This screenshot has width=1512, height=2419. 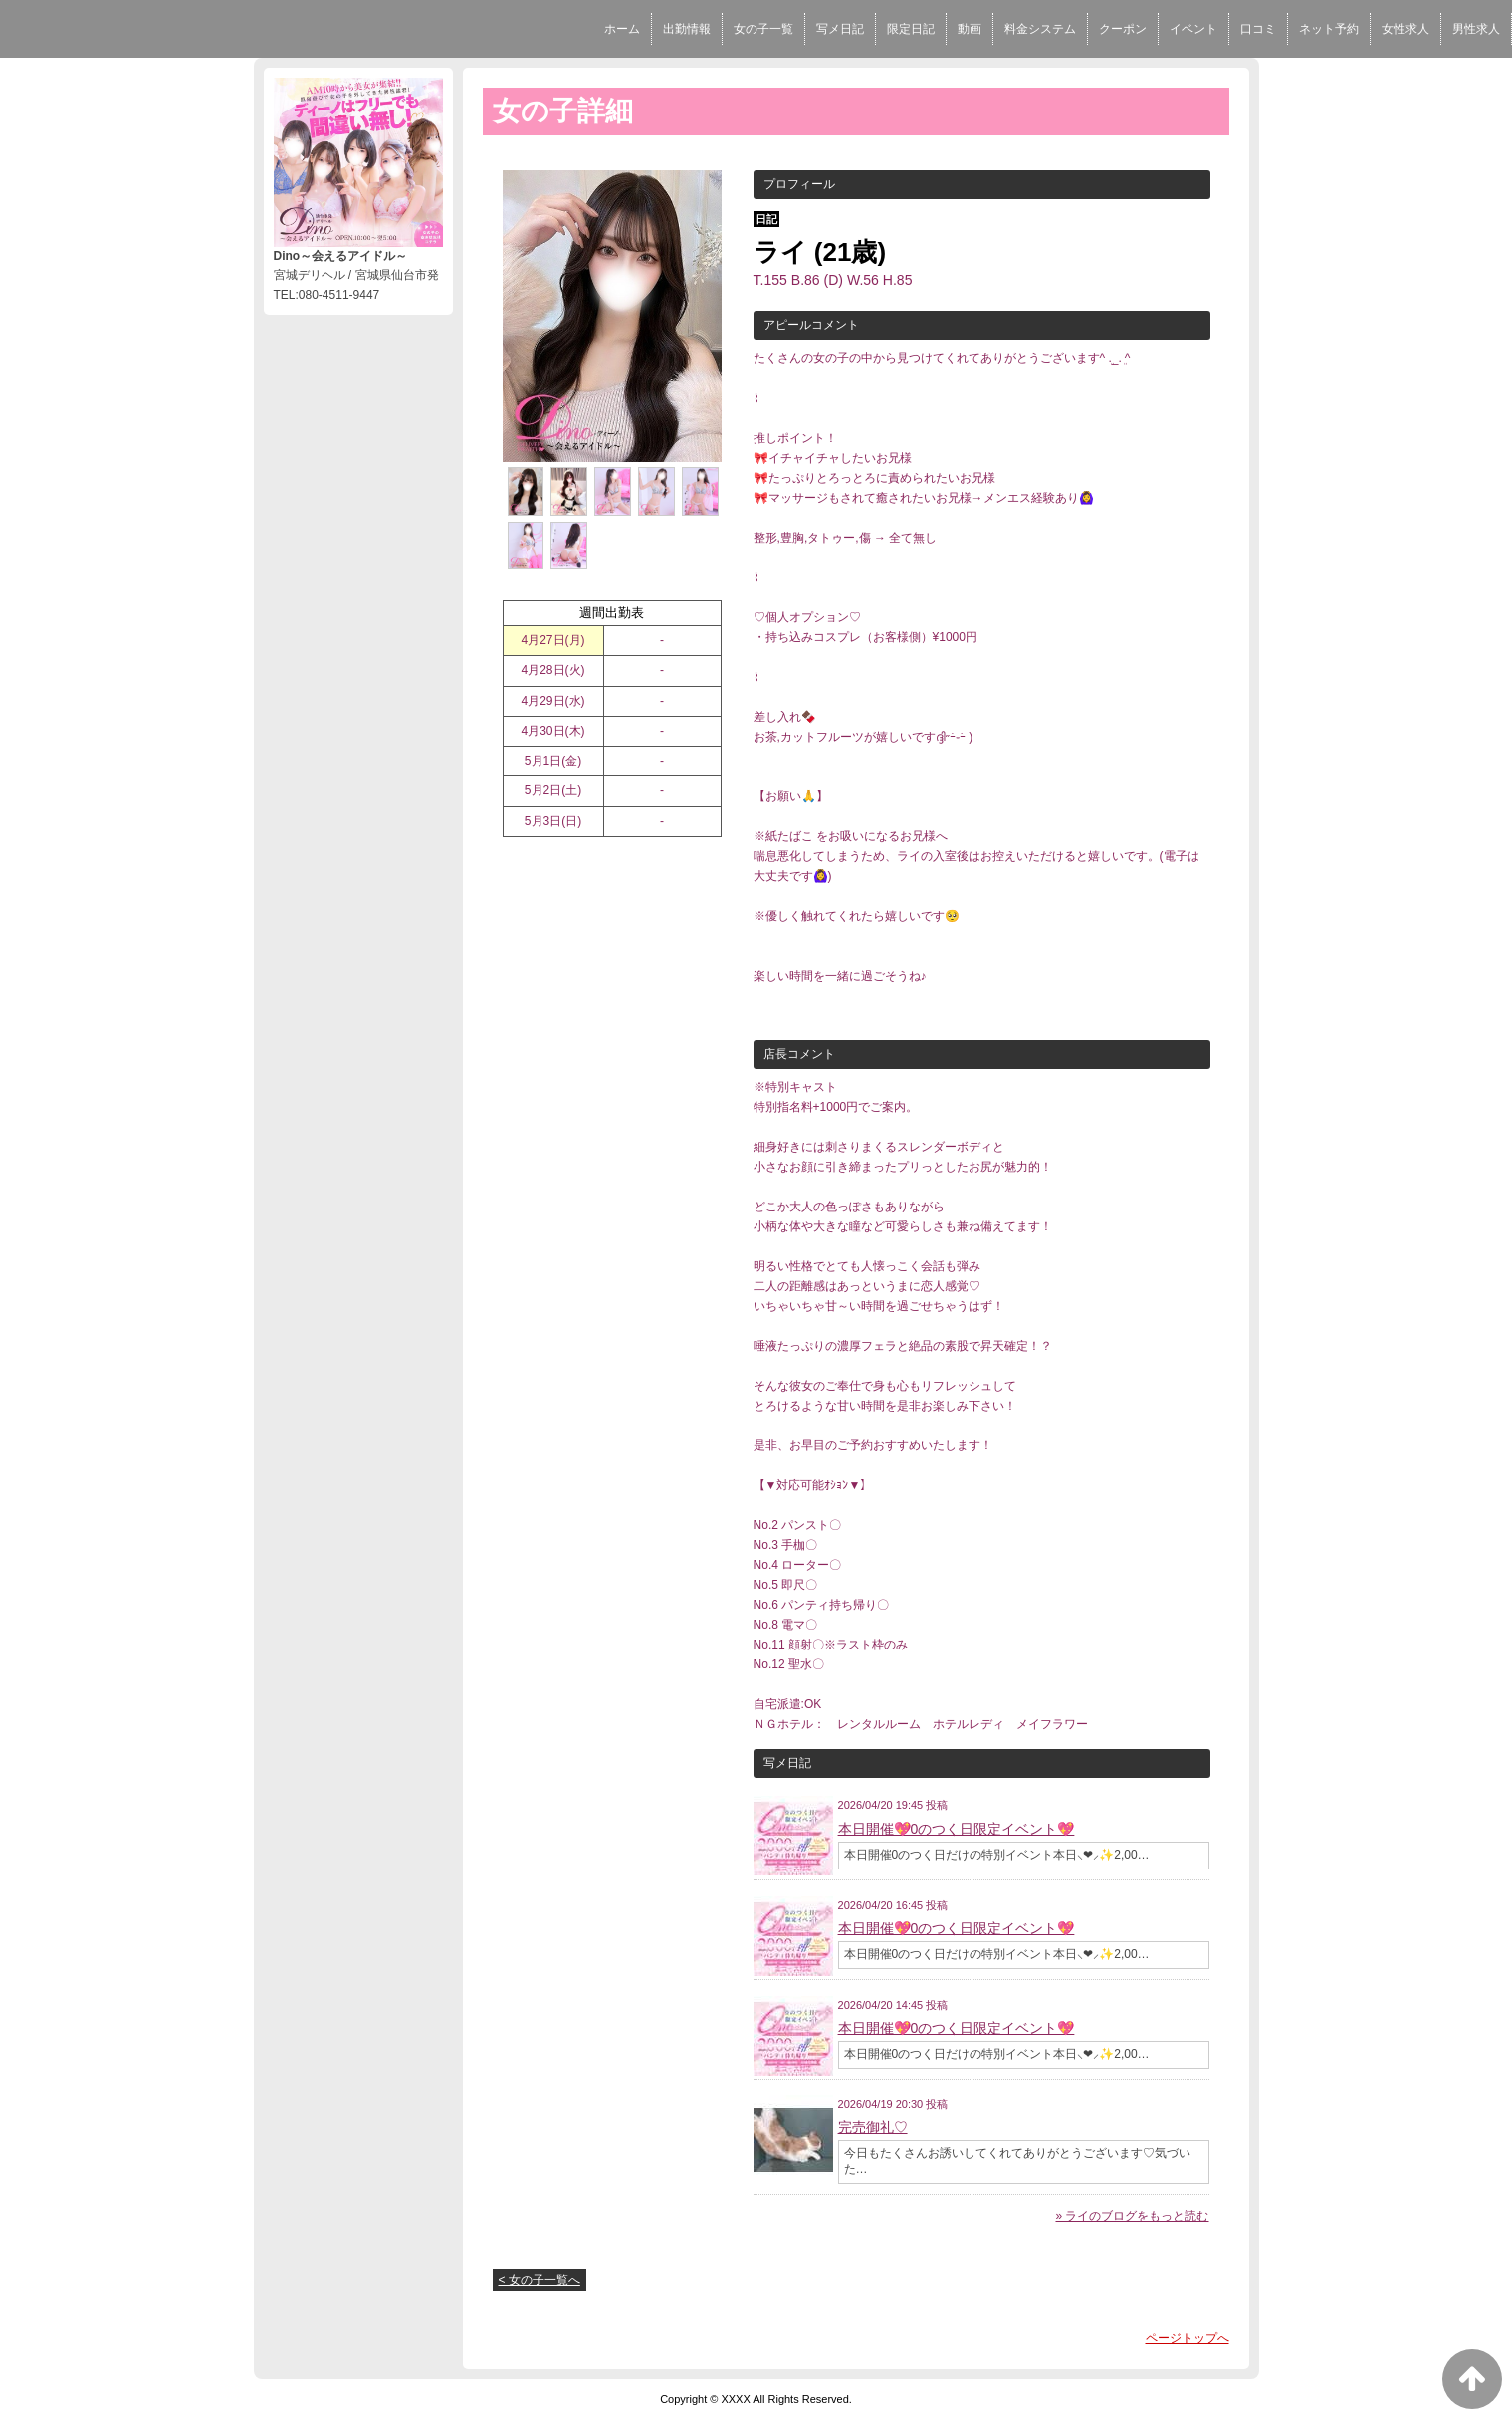 What do you see at coordinates (873, 2127) in the screenshot?
I see `完売御礼♡` at bounding box center [873, 2127].